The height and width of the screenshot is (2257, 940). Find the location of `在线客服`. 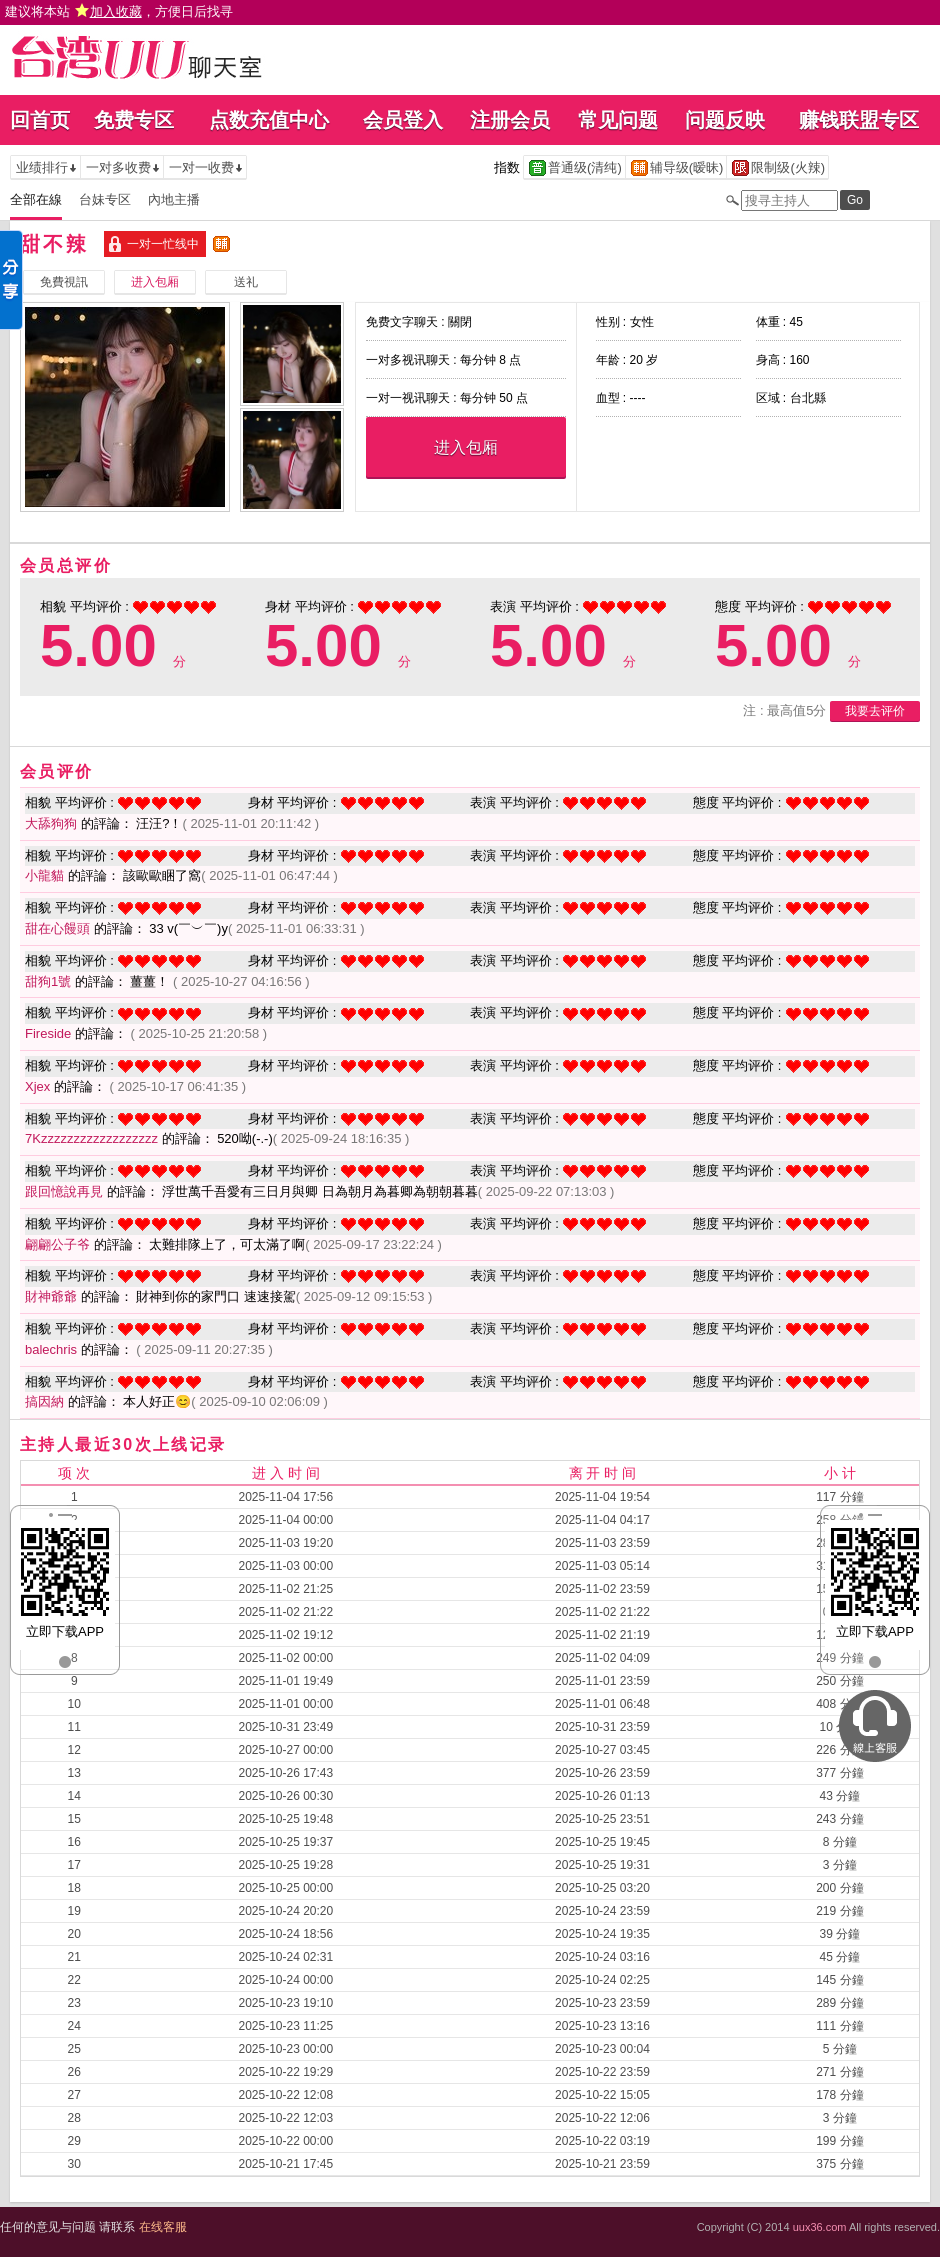

在线客服 is located at coordinates (163, 2227).